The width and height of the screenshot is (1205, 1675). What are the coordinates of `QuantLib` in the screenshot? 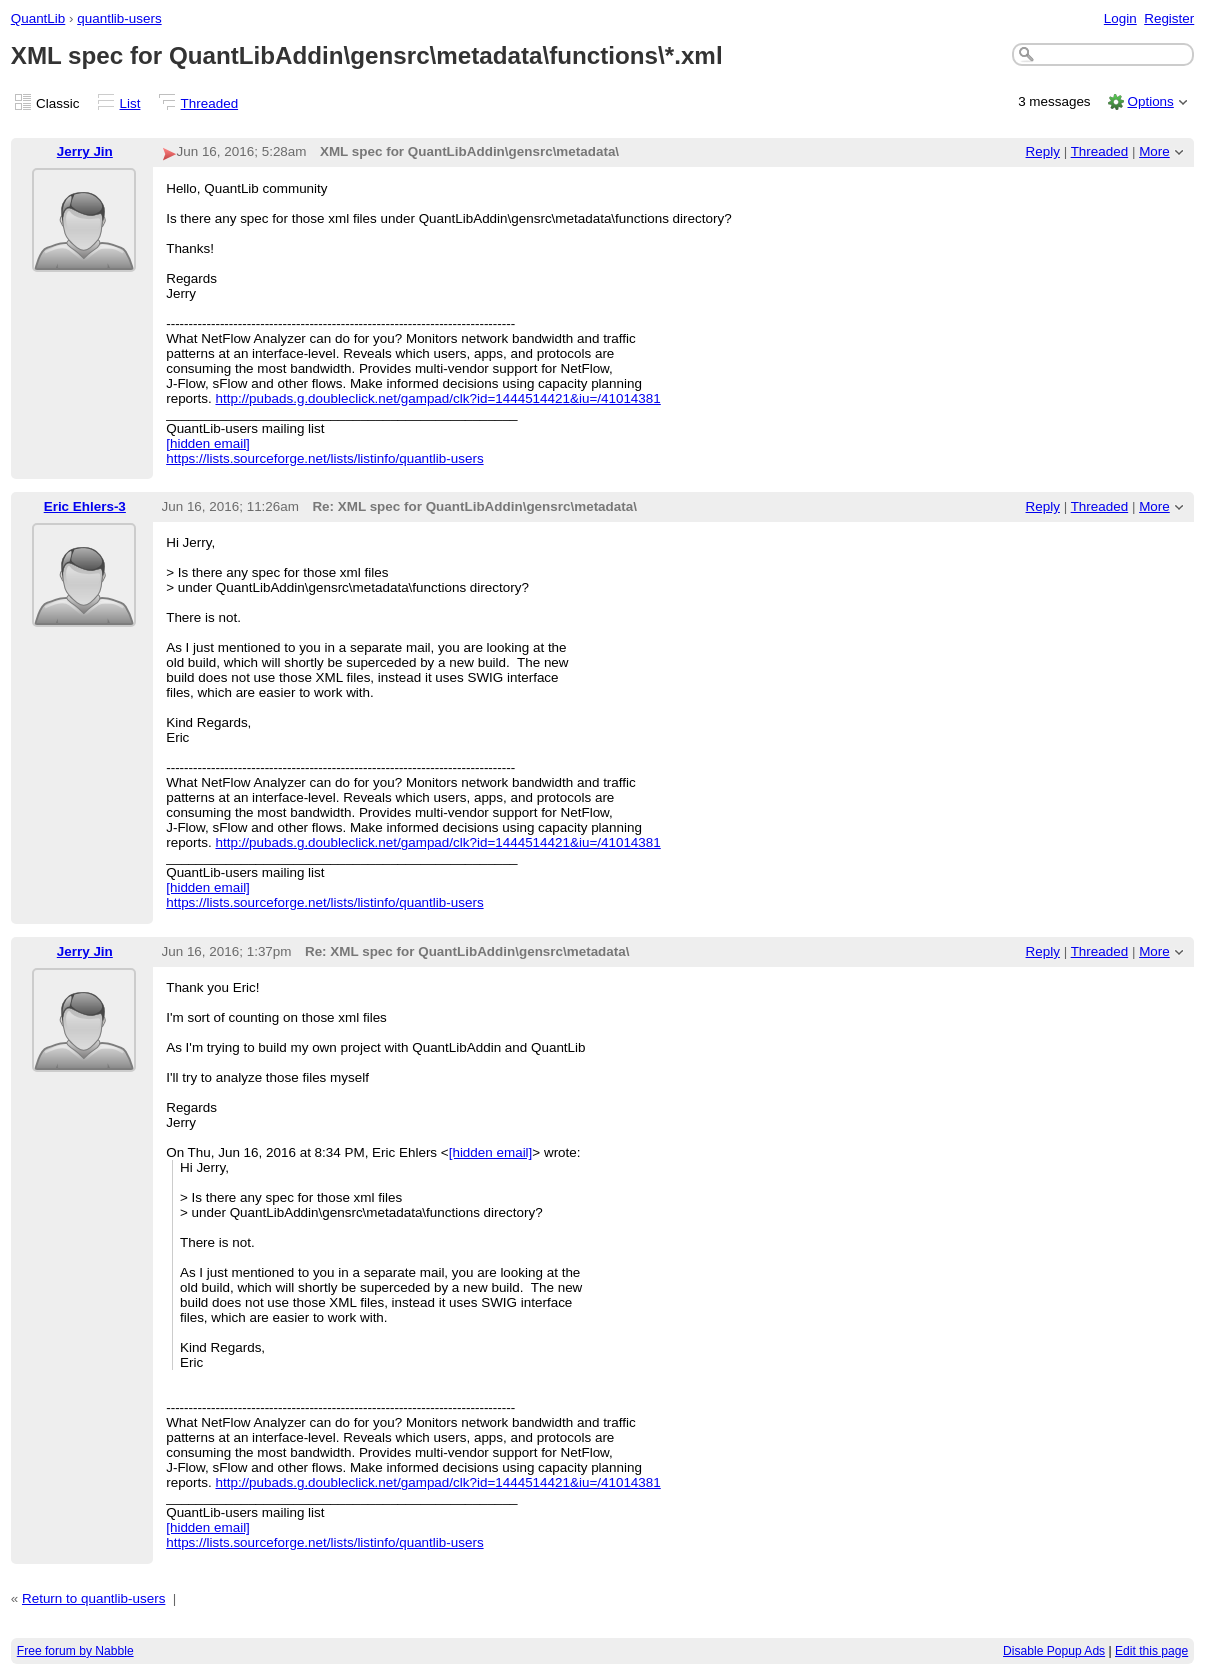 It's located at (38, 18).